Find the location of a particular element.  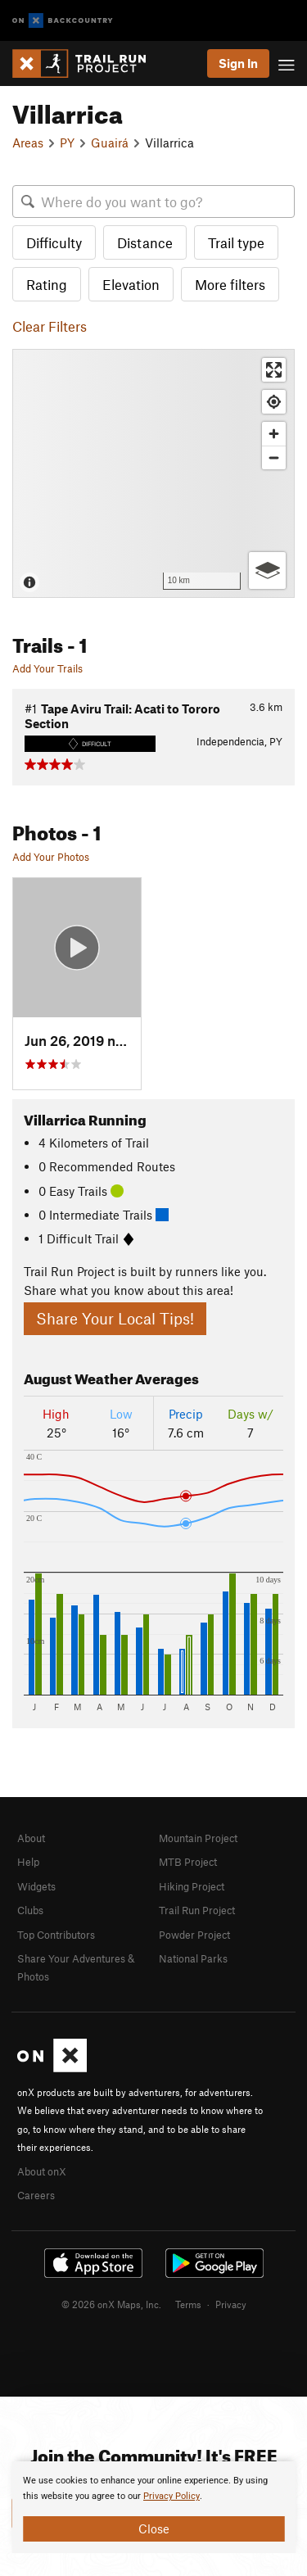

Powder Project is located at coordinates (194, 1934).